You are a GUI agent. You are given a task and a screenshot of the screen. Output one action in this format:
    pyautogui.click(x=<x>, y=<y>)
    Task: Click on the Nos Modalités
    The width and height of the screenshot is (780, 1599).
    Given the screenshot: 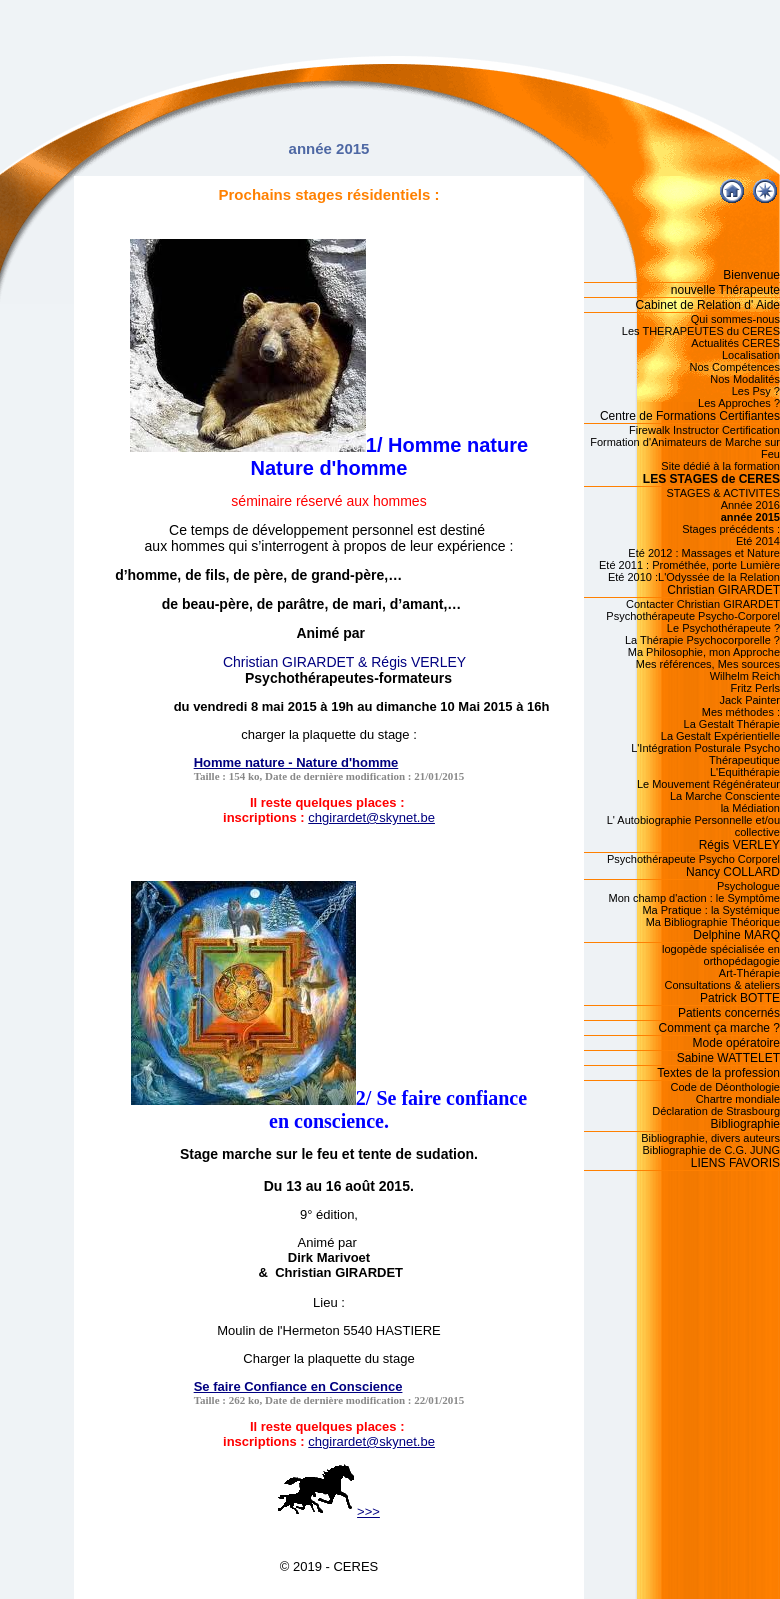 What is the action you would take?
    pyautogui.click(x=745, y=379)
    